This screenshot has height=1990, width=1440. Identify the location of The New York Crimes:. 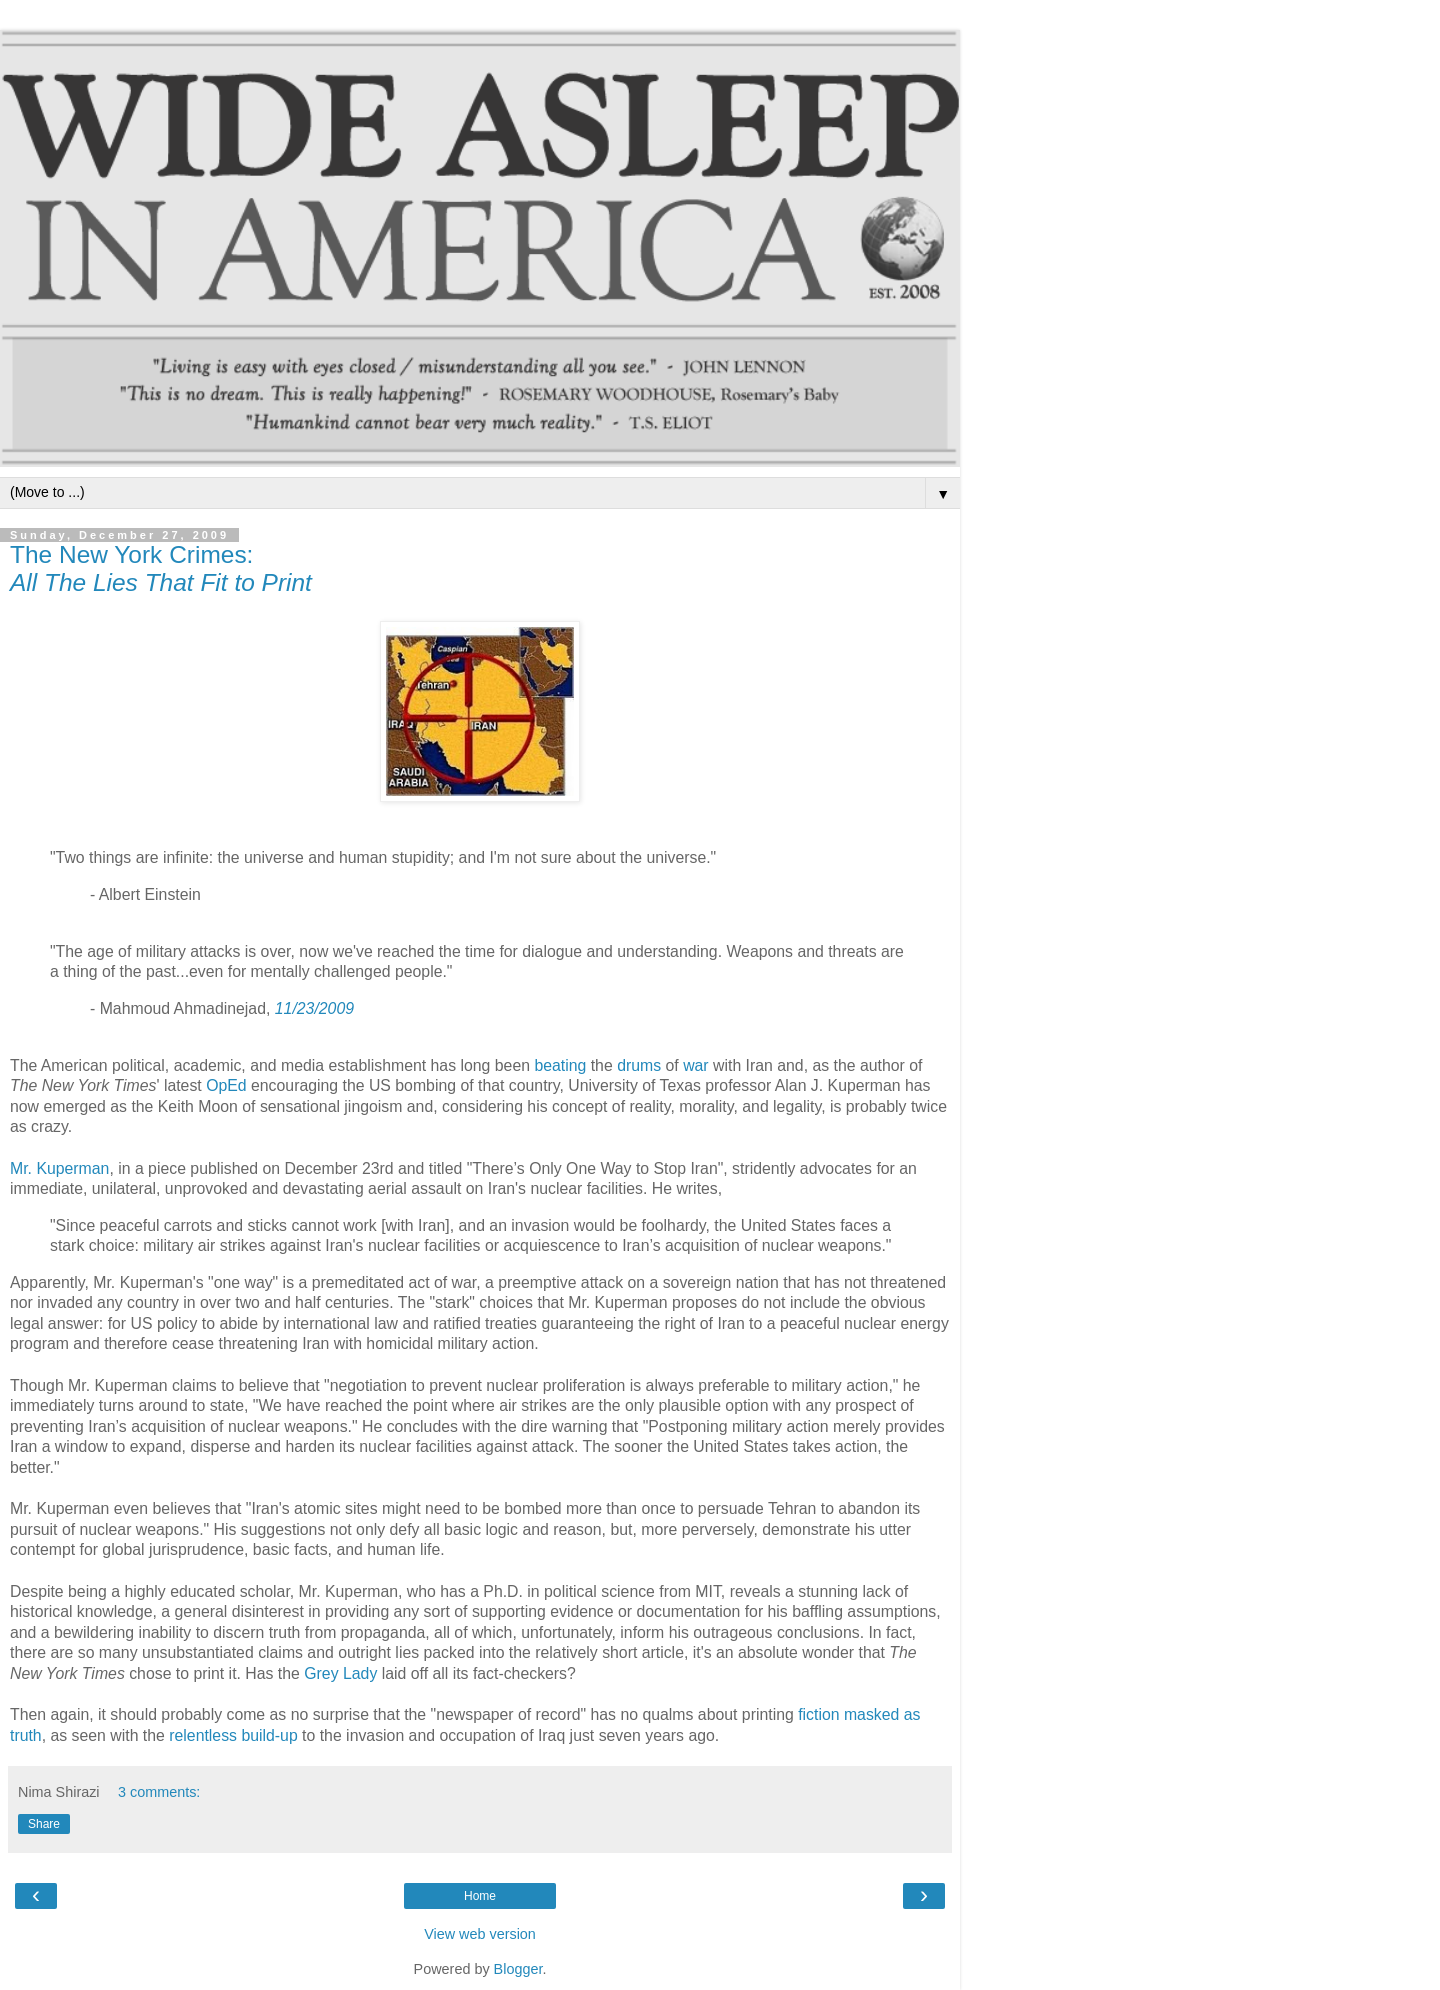
(161, 568).